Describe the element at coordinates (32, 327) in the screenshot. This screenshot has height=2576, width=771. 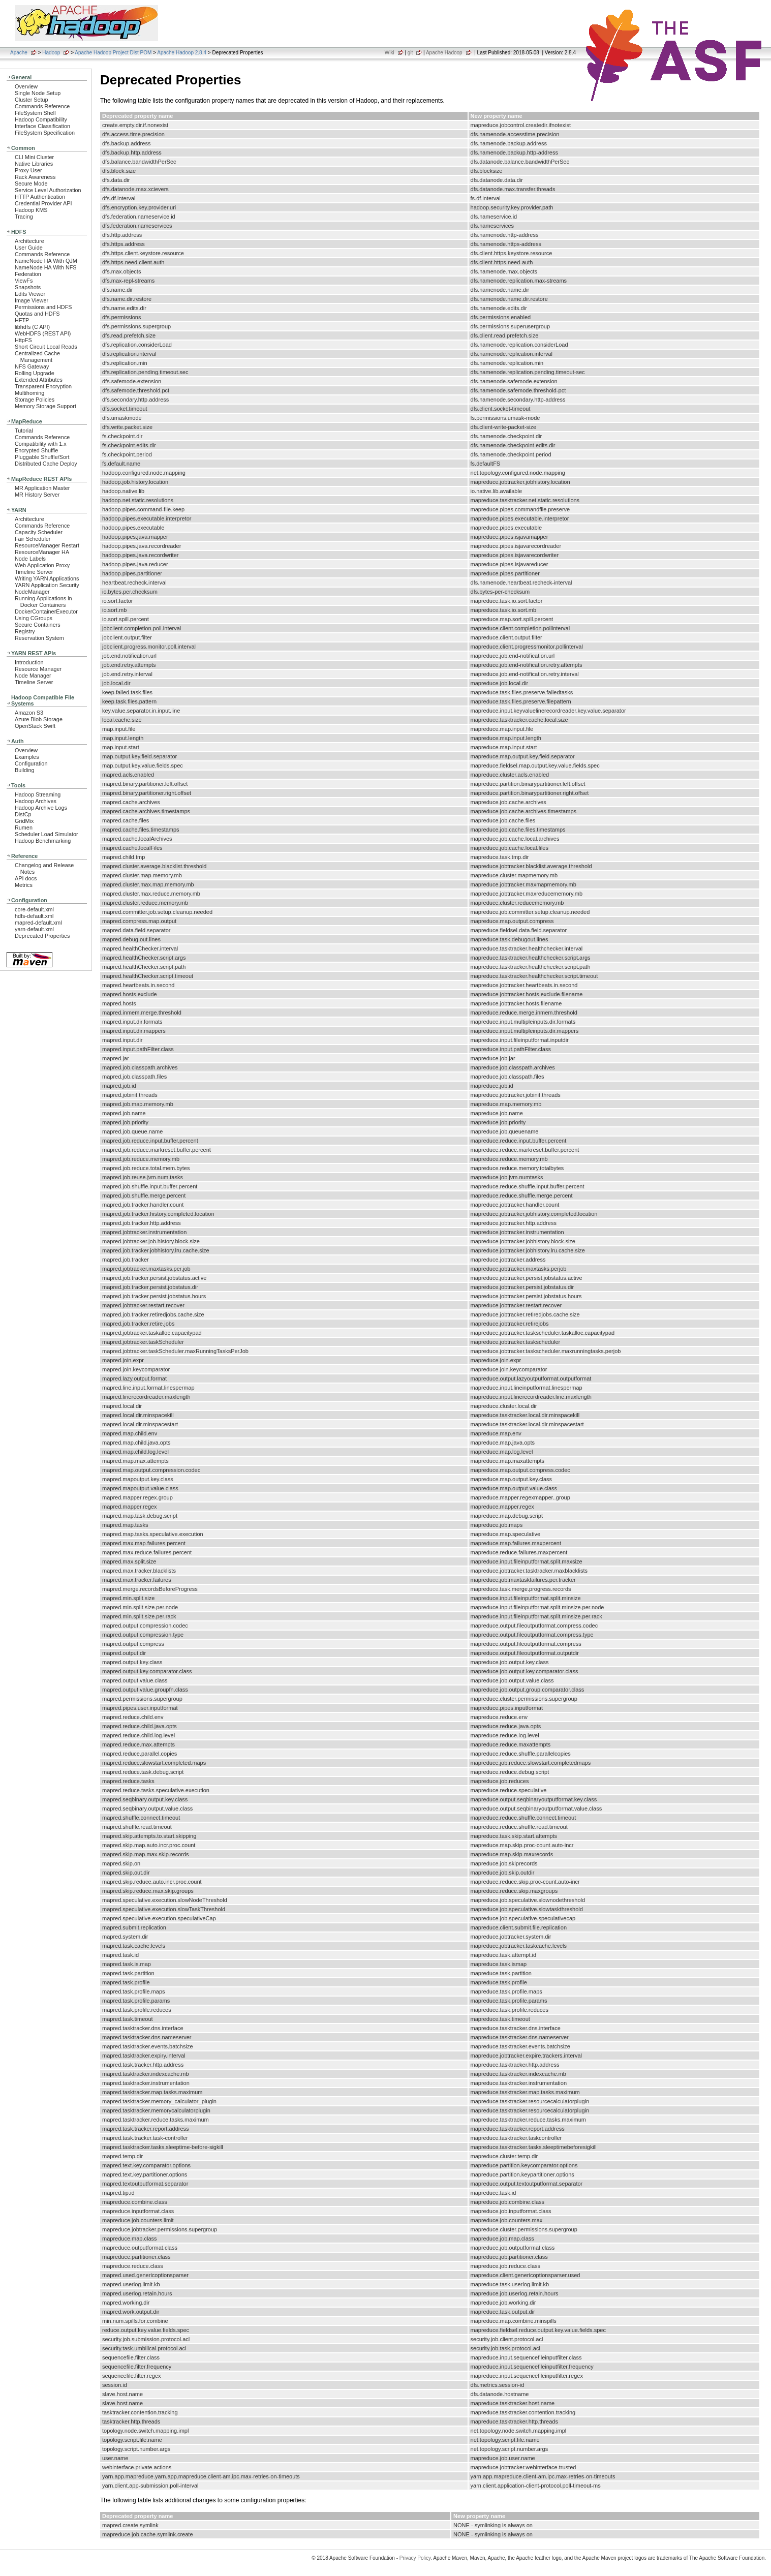
I see `libhdfs (C API)` at that location.